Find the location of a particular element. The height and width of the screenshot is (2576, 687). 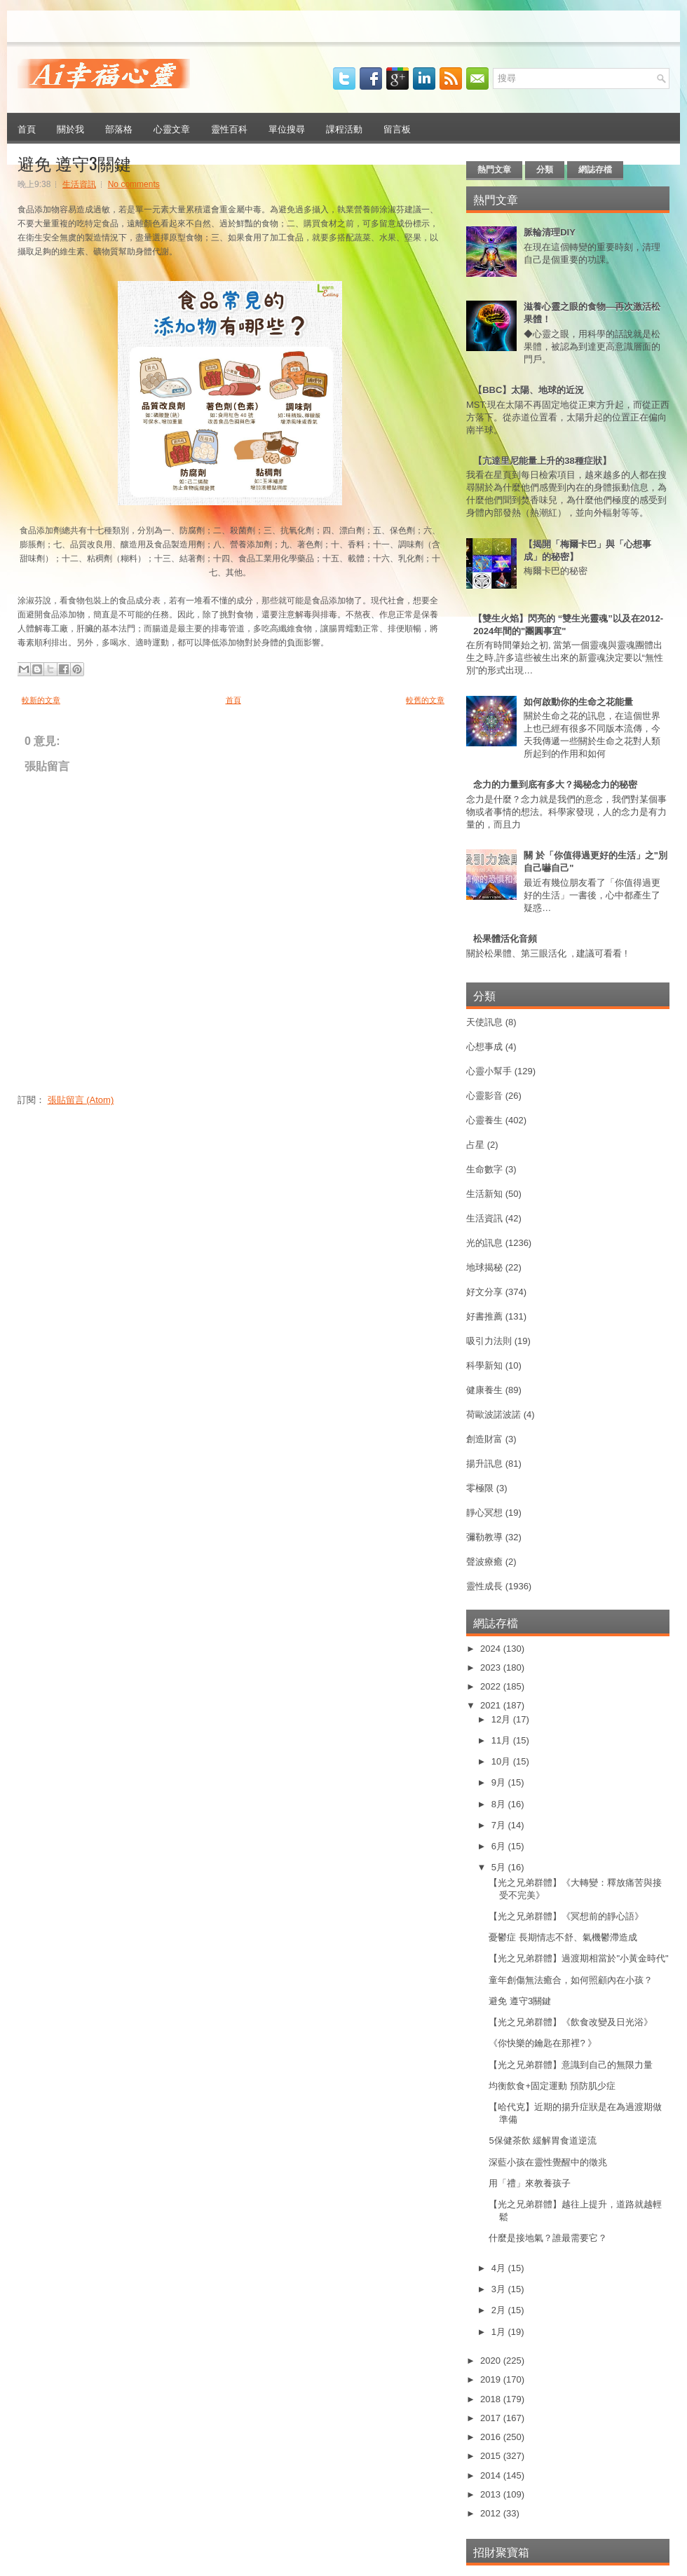

荷歐波諾波諾 is located at coordinates (493, 1414).